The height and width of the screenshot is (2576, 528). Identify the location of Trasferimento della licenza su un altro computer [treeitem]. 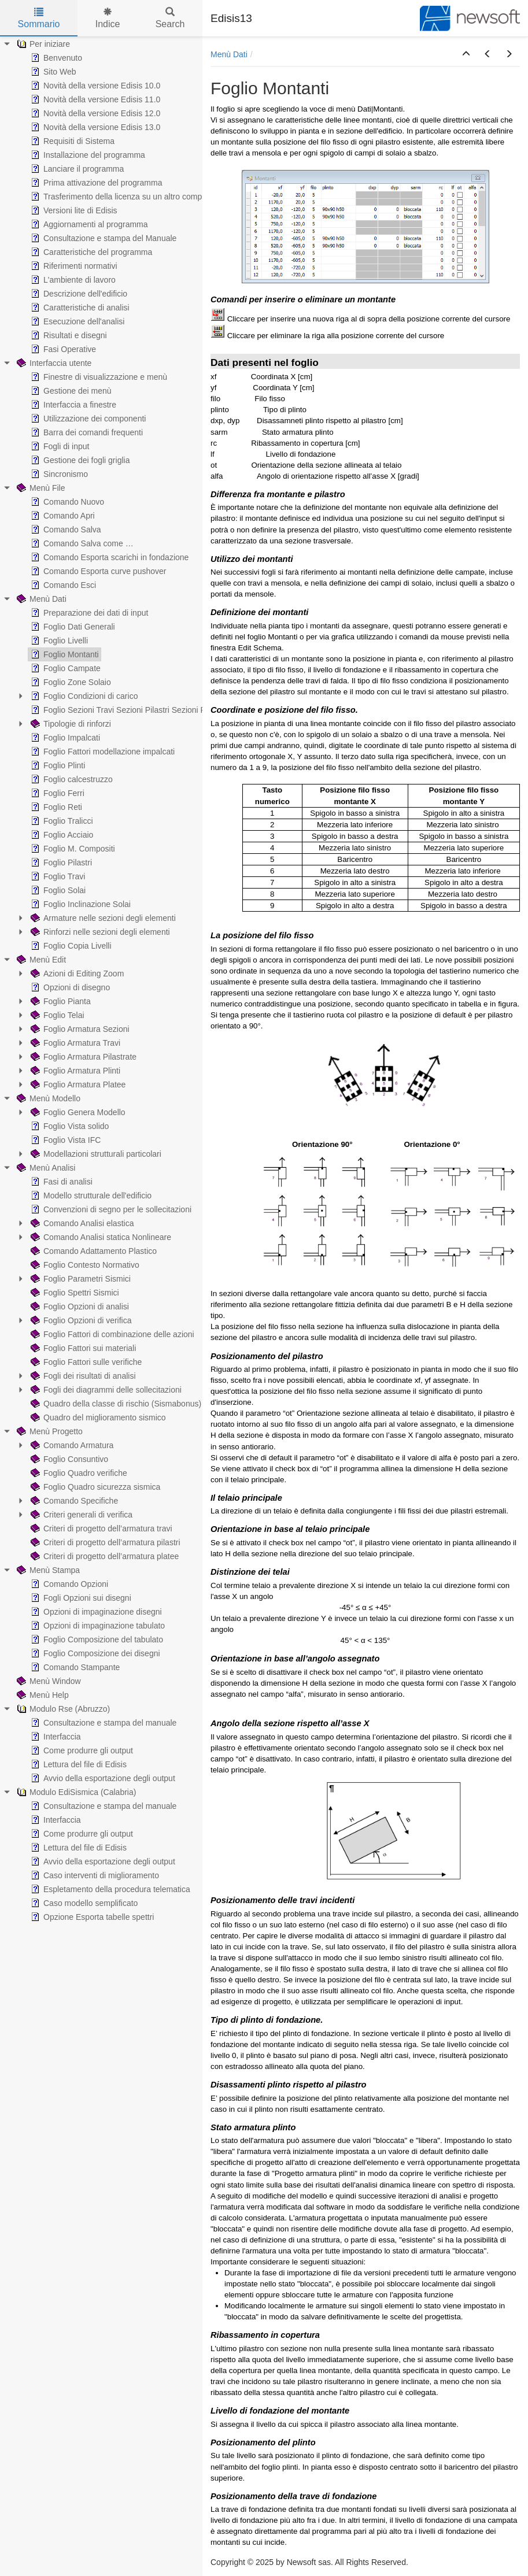
(122, 196).